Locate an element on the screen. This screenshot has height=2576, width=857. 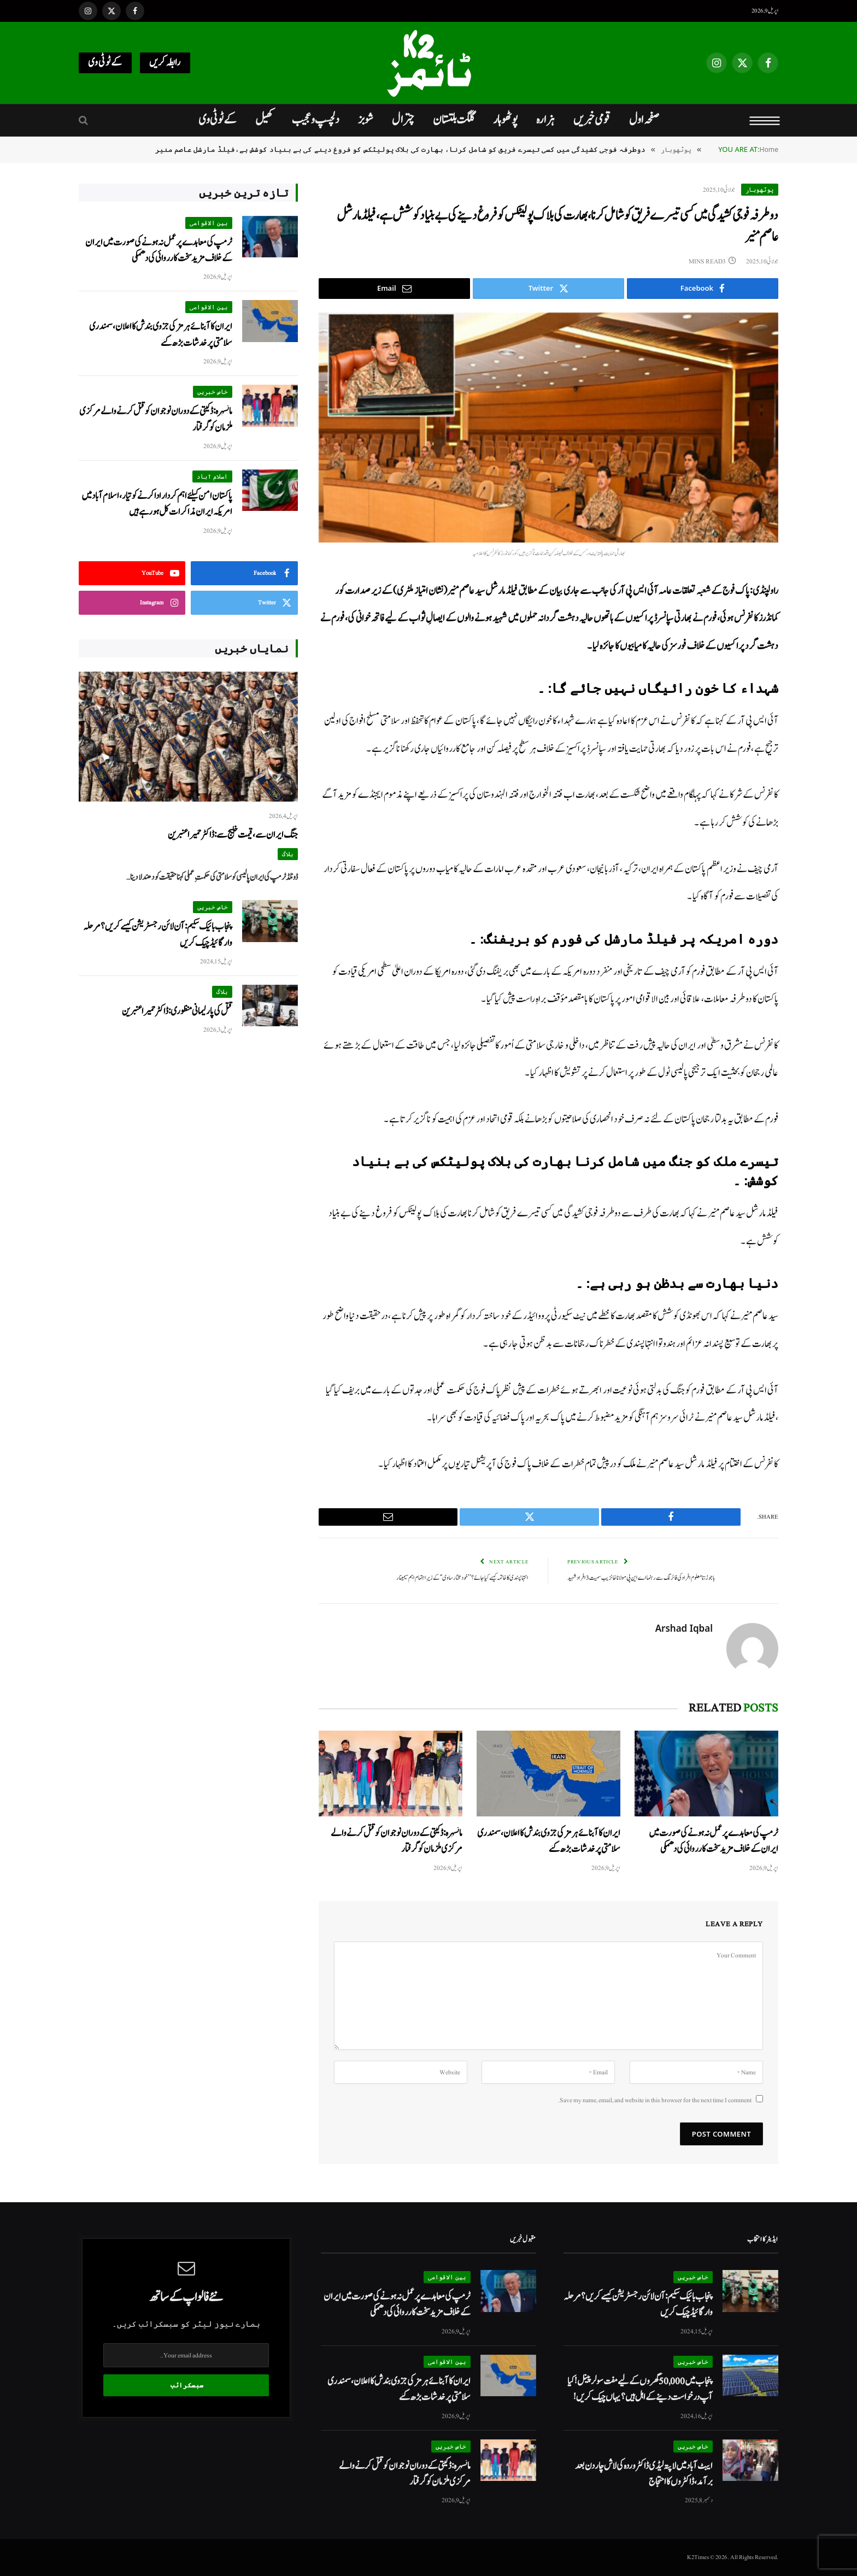
خاص خبریں is located at coordinates (212, 391).